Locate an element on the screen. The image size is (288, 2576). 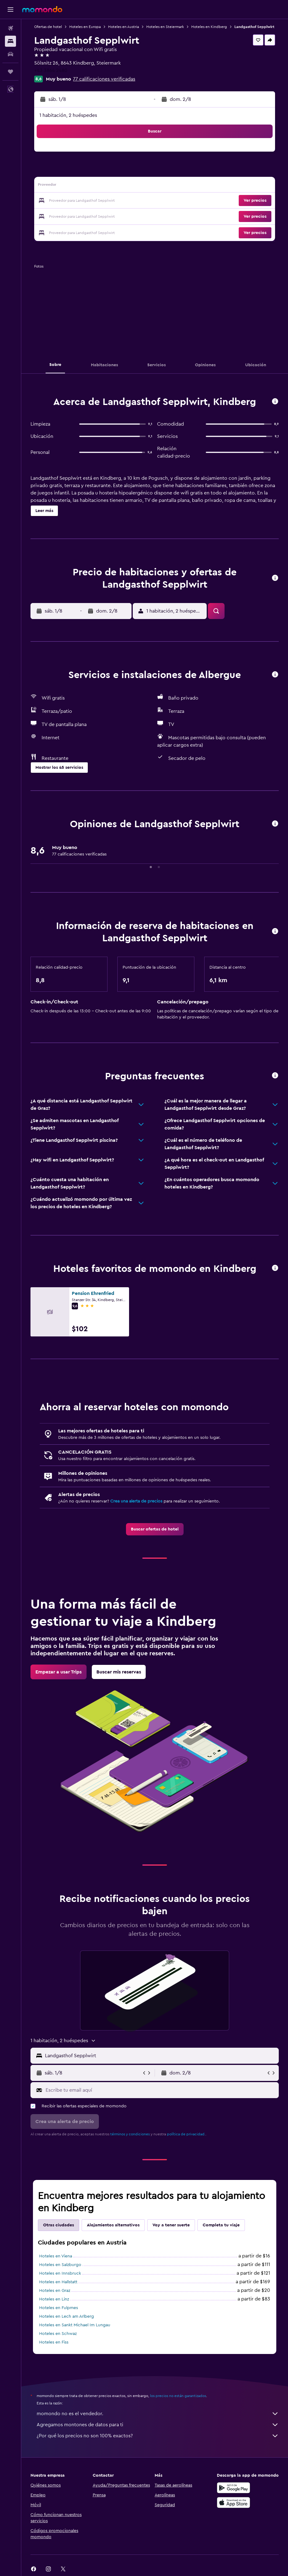
77 calificaciones verificadas is located at coordinates (104, 79).